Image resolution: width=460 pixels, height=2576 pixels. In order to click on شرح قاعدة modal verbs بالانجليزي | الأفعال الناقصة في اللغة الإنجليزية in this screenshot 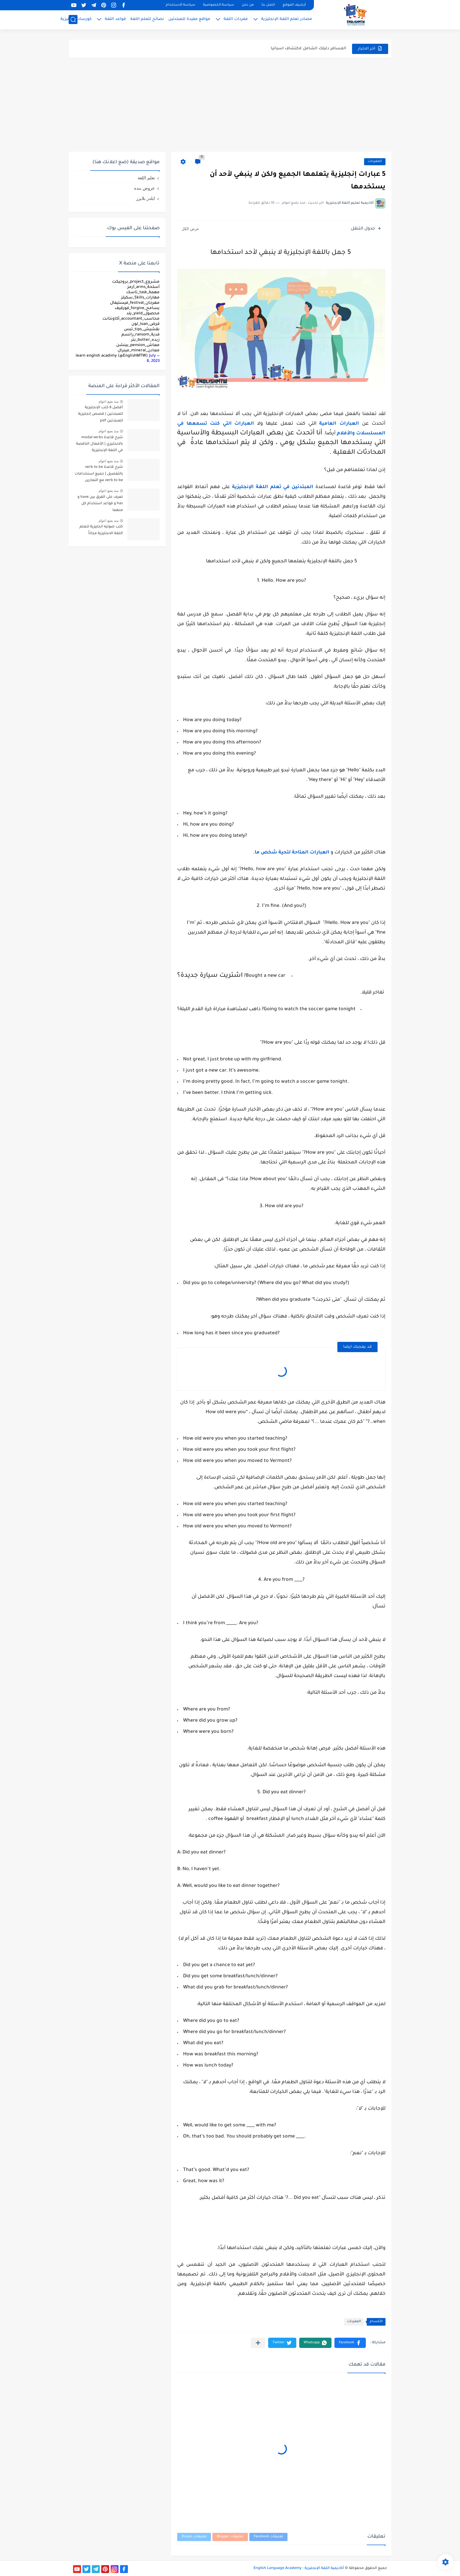, I will do `click(99, 444)`.